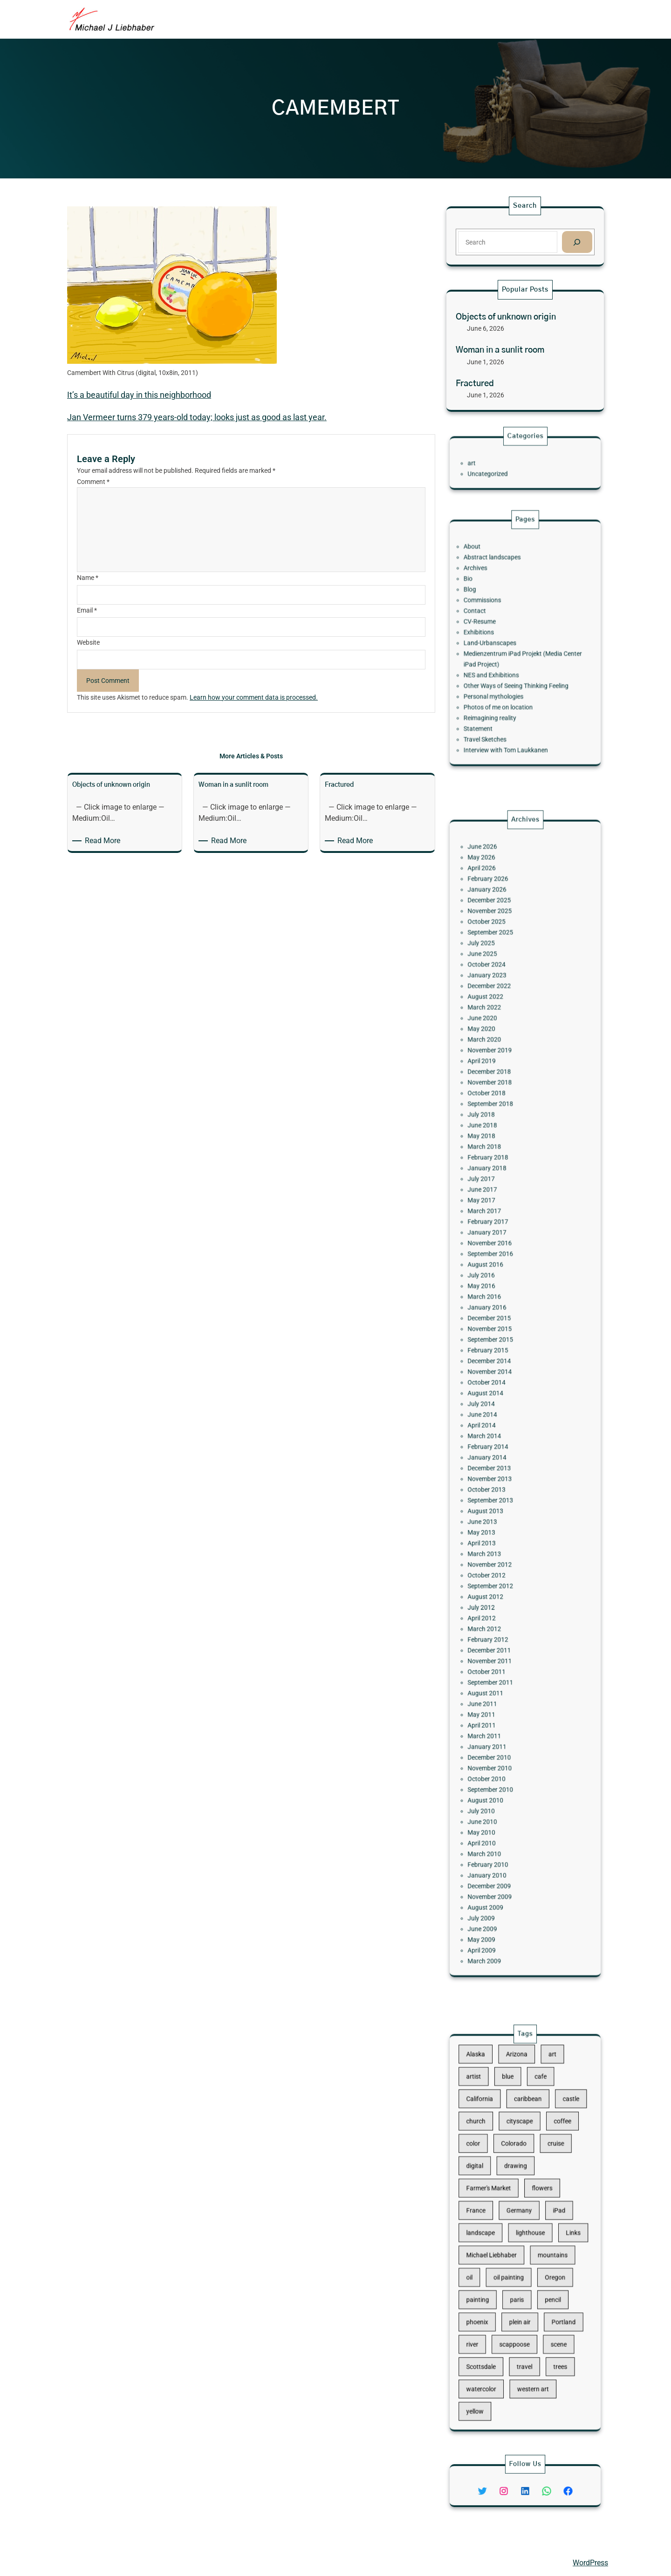  I want to click on NES and Exhibitions, so click(502, 664).